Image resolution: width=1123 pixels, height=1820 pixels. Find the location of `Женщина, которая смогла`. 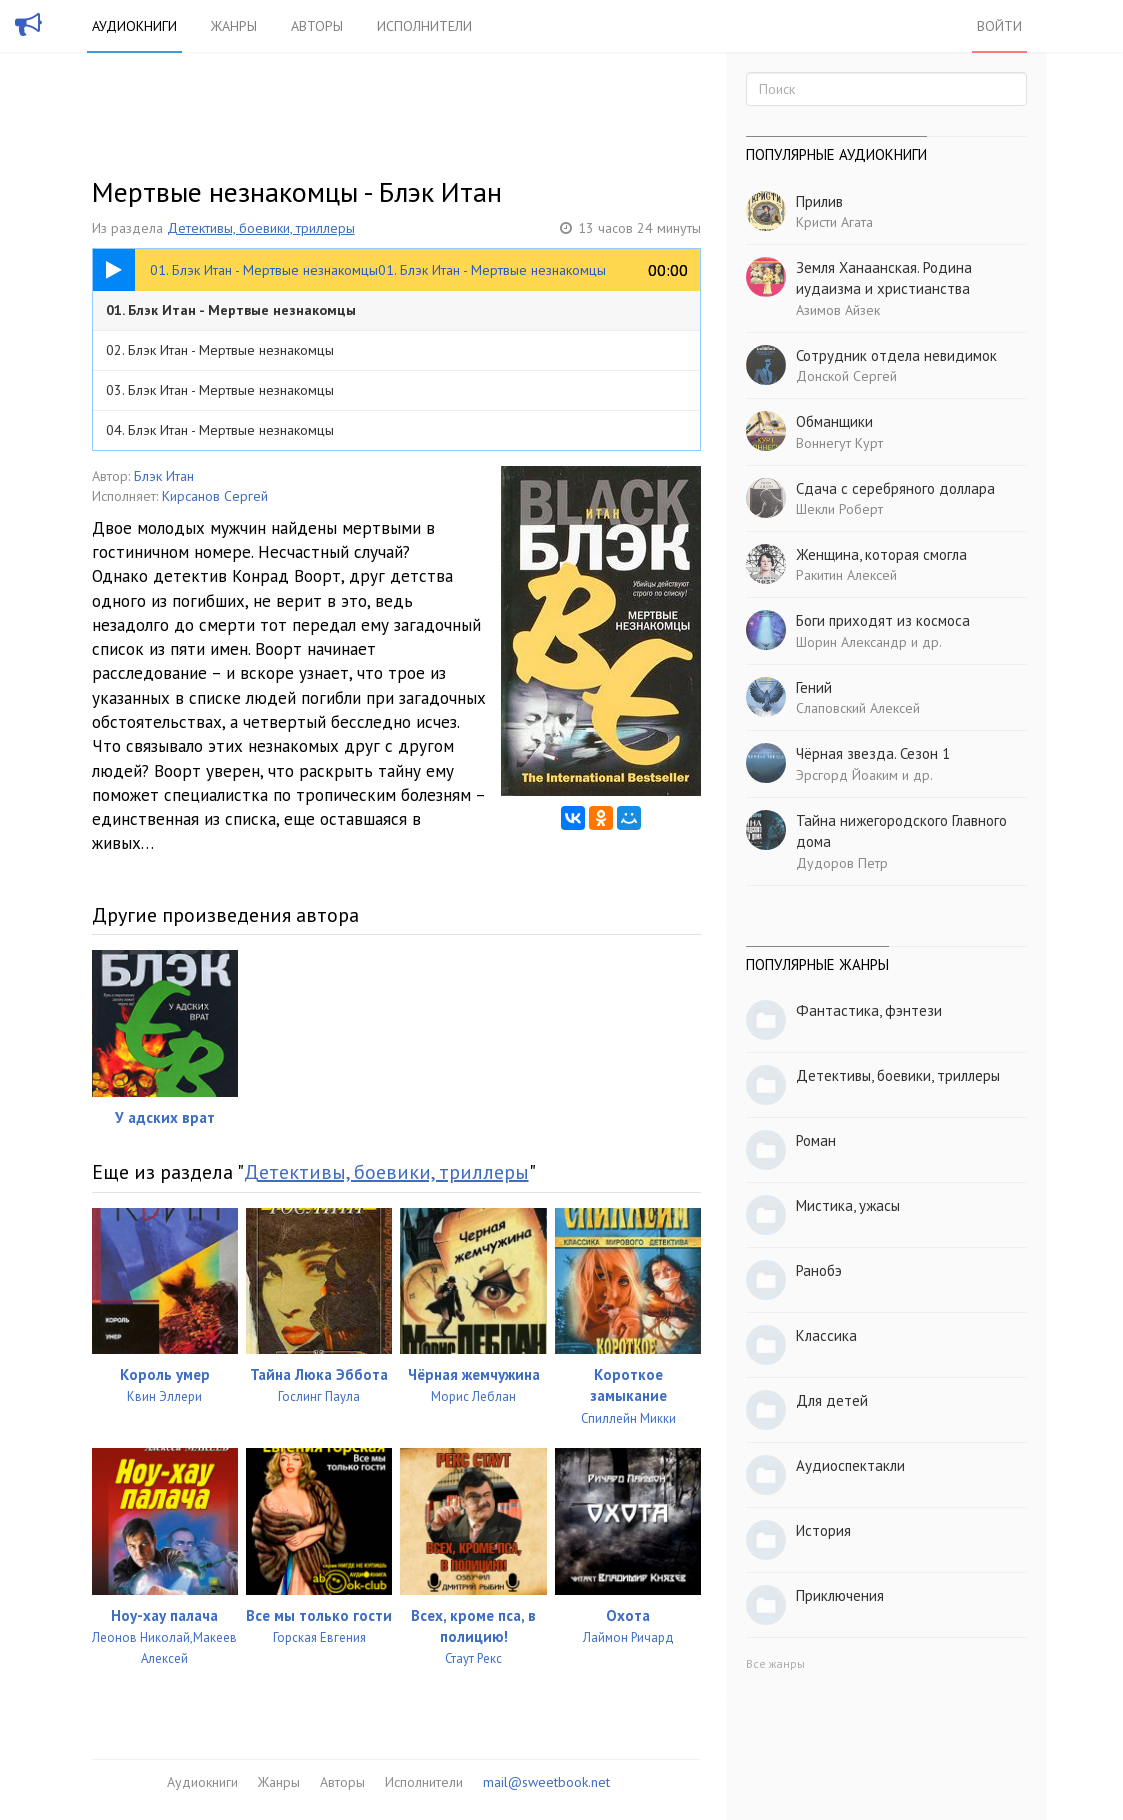

Женщина, которая смогла is located at coordinates (881, 554).